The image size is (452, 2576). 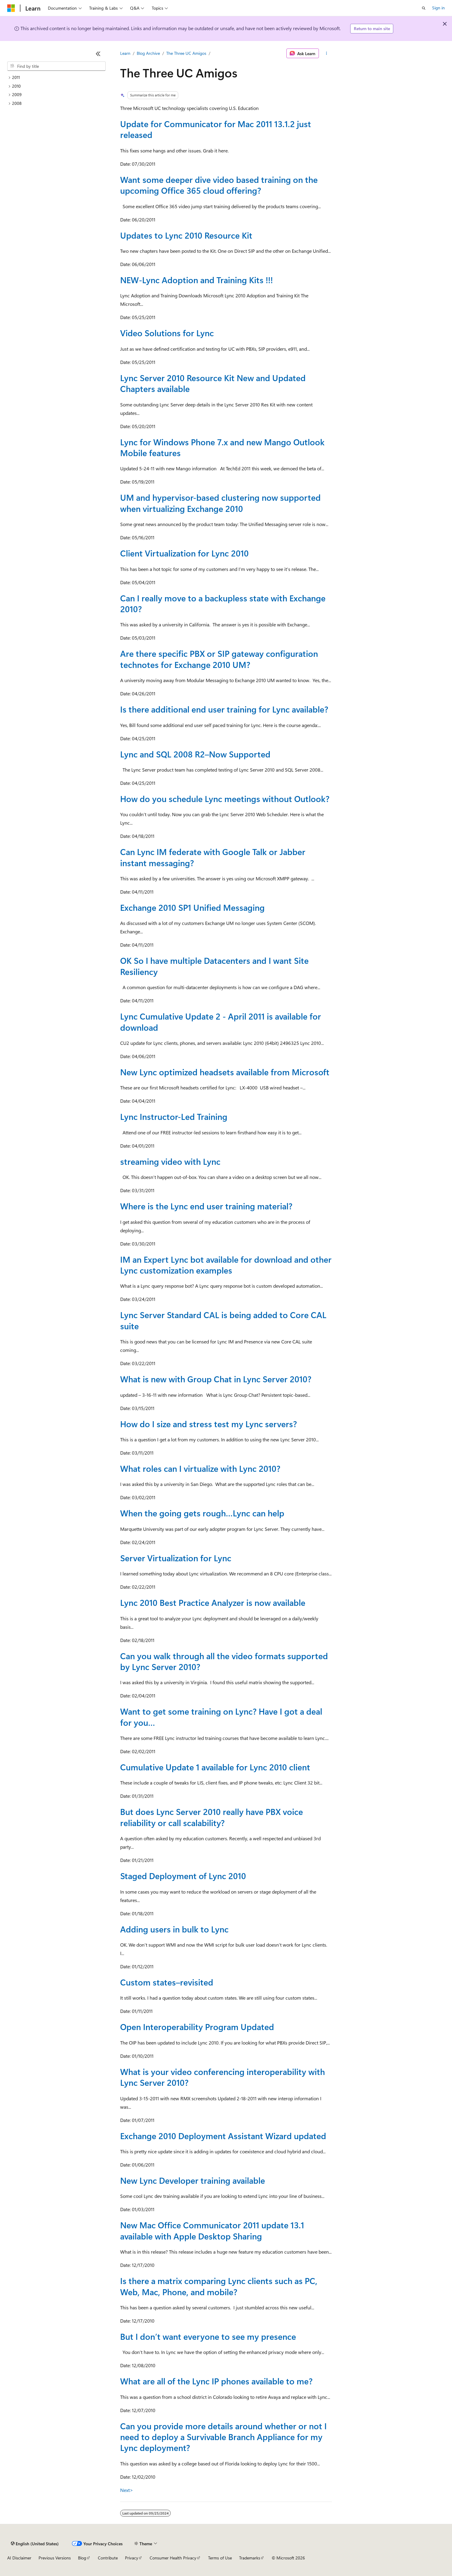 I want to click on Lync and SQL 2008 R2–Now Supported, so click(x=195, y=754).